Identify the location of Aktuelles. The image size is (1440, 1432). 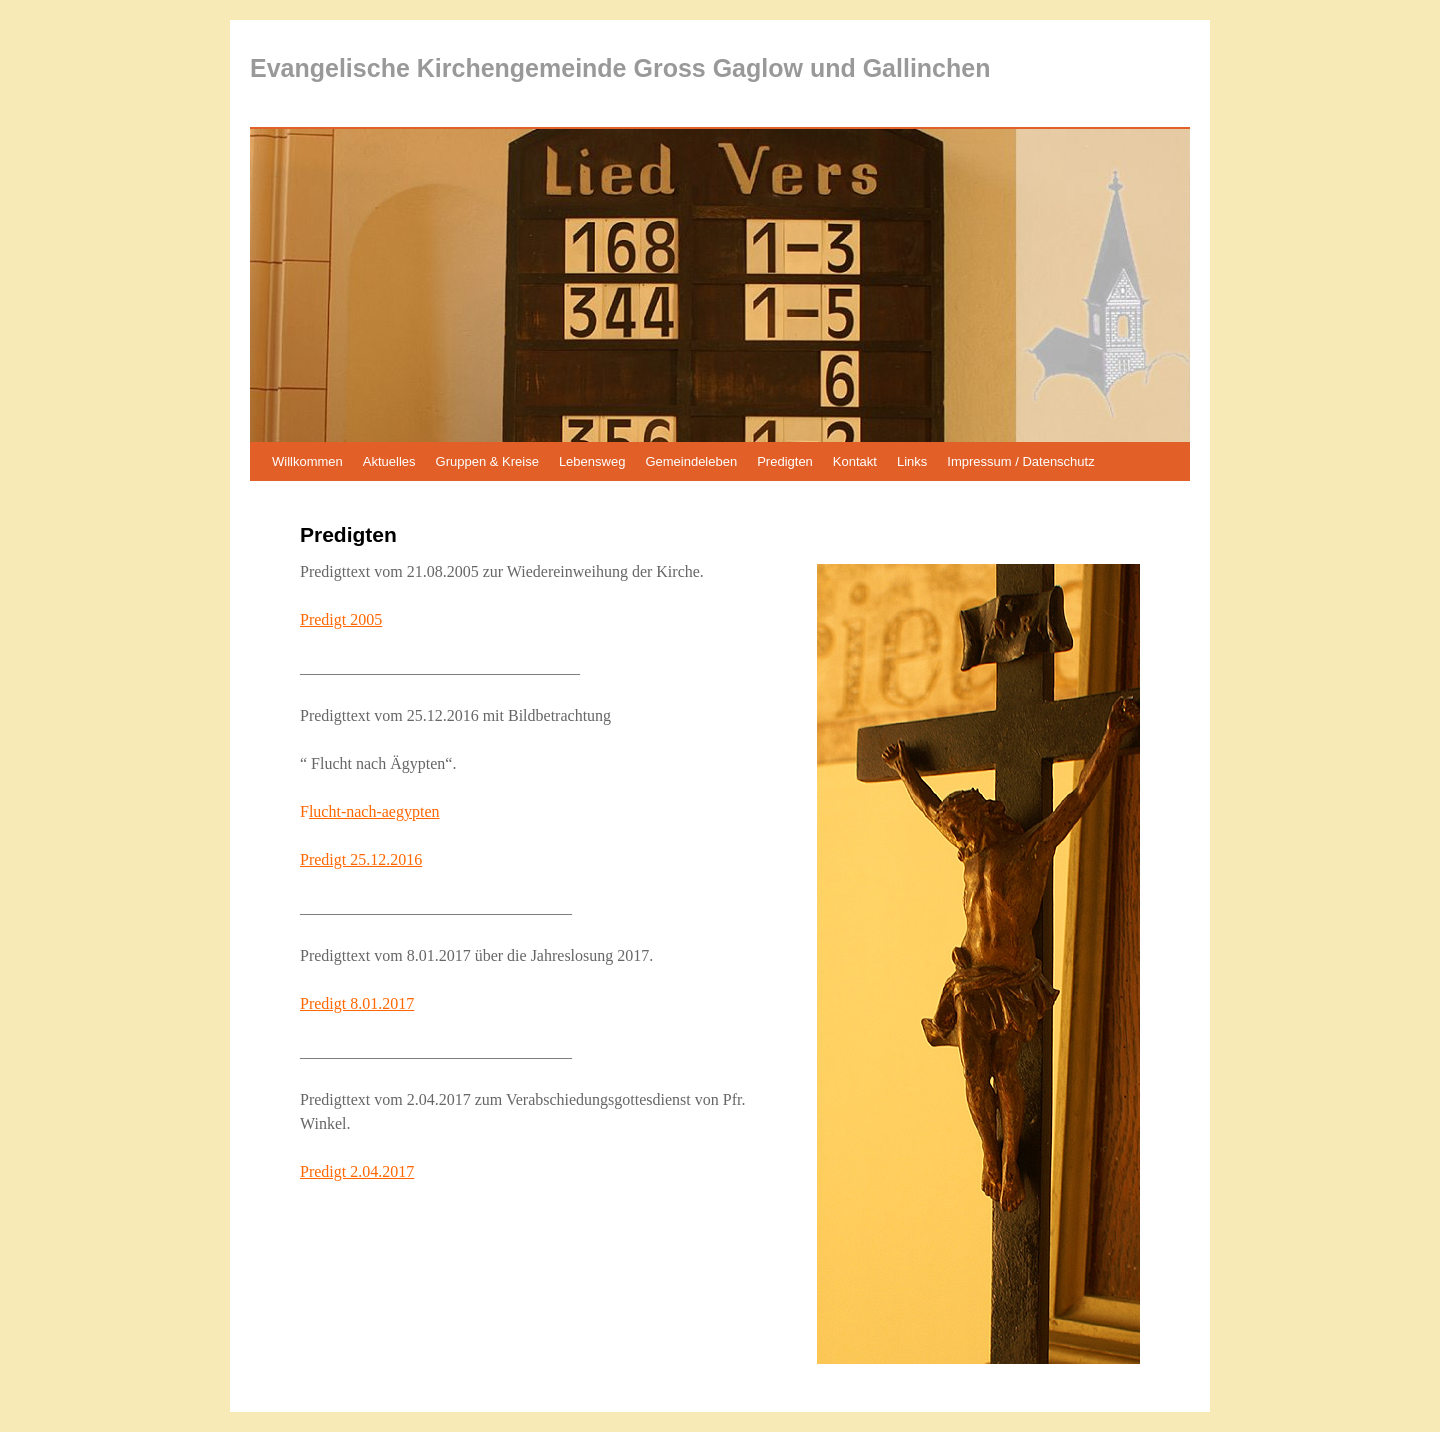
(389, 461).